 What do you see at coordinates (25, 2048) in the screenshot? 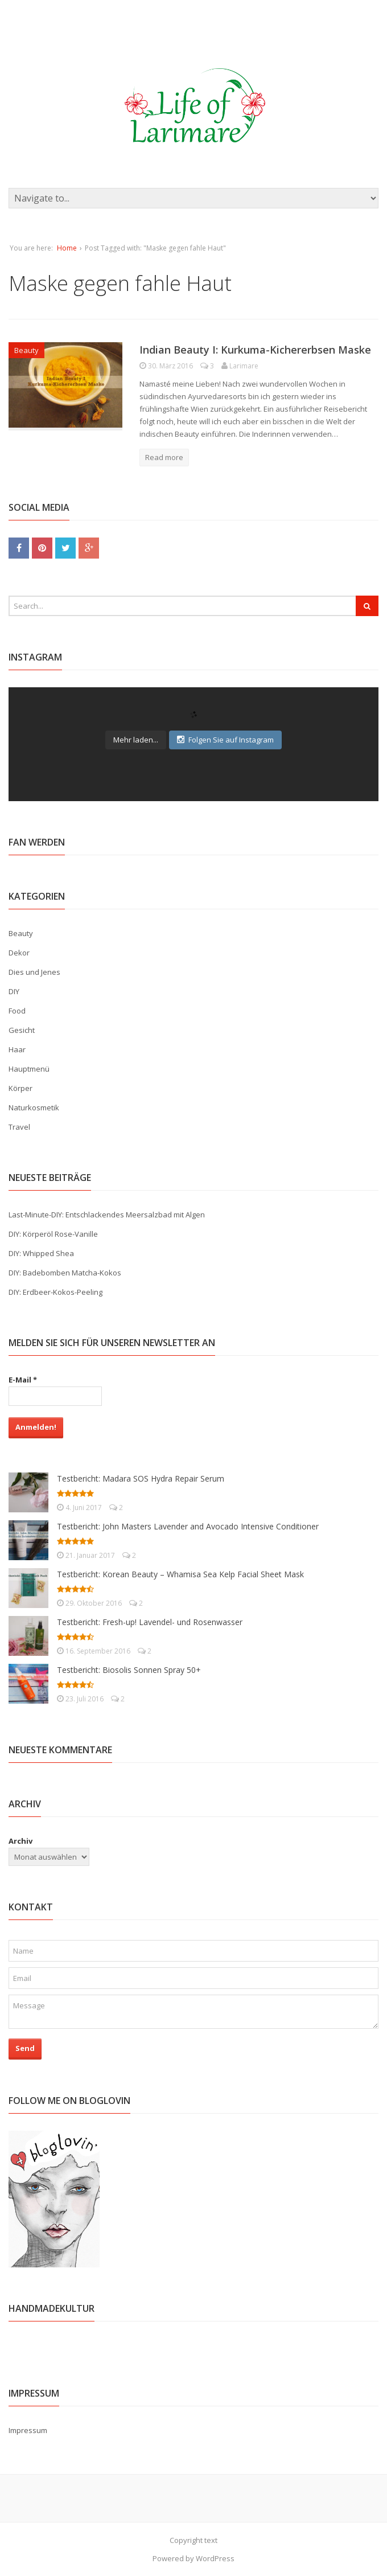
I see `Send` at bounding box center [25, 2048].